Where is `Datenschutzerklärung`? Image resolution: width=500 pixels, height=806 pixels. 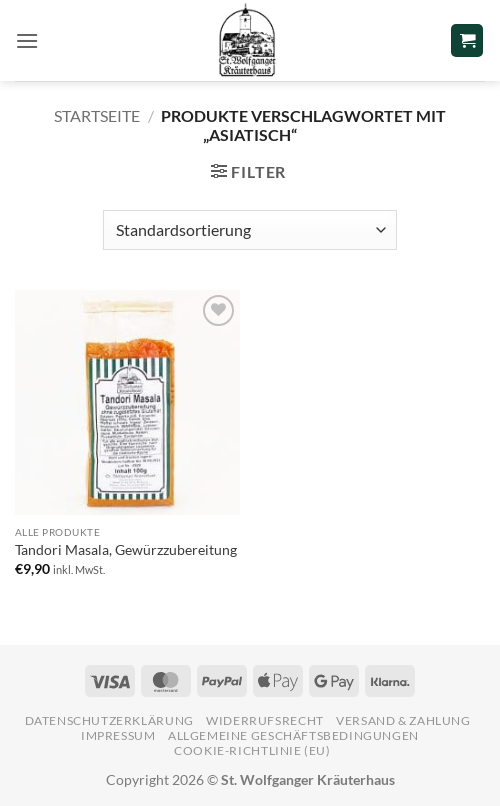
Datenschutzerklärung is located at coordinates (109, 720).